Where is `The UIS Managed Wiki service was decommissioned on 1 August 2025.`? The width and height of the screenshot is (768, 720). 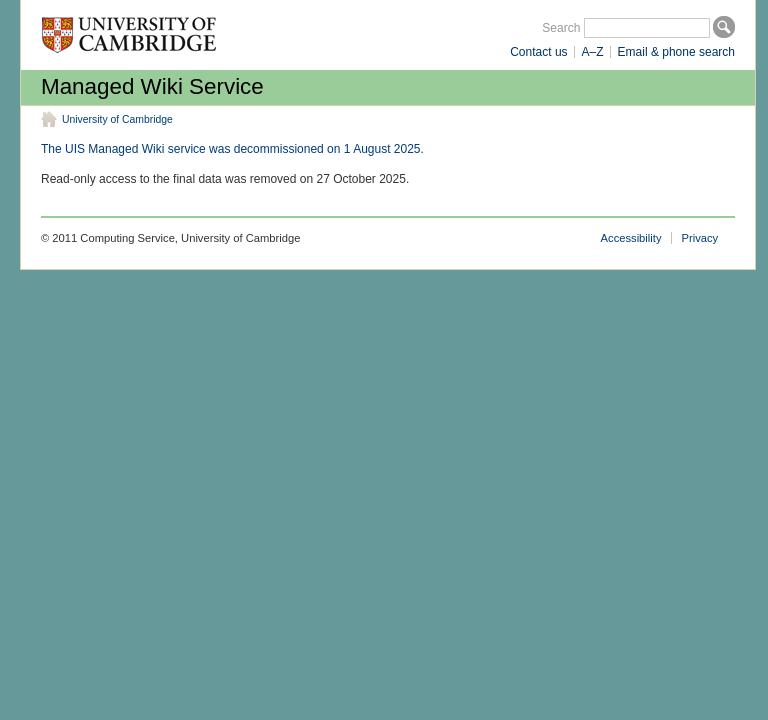
The UIS Managed Wiki service was decommissioned on 1 August 2025. is located at coordinates (232, 149).